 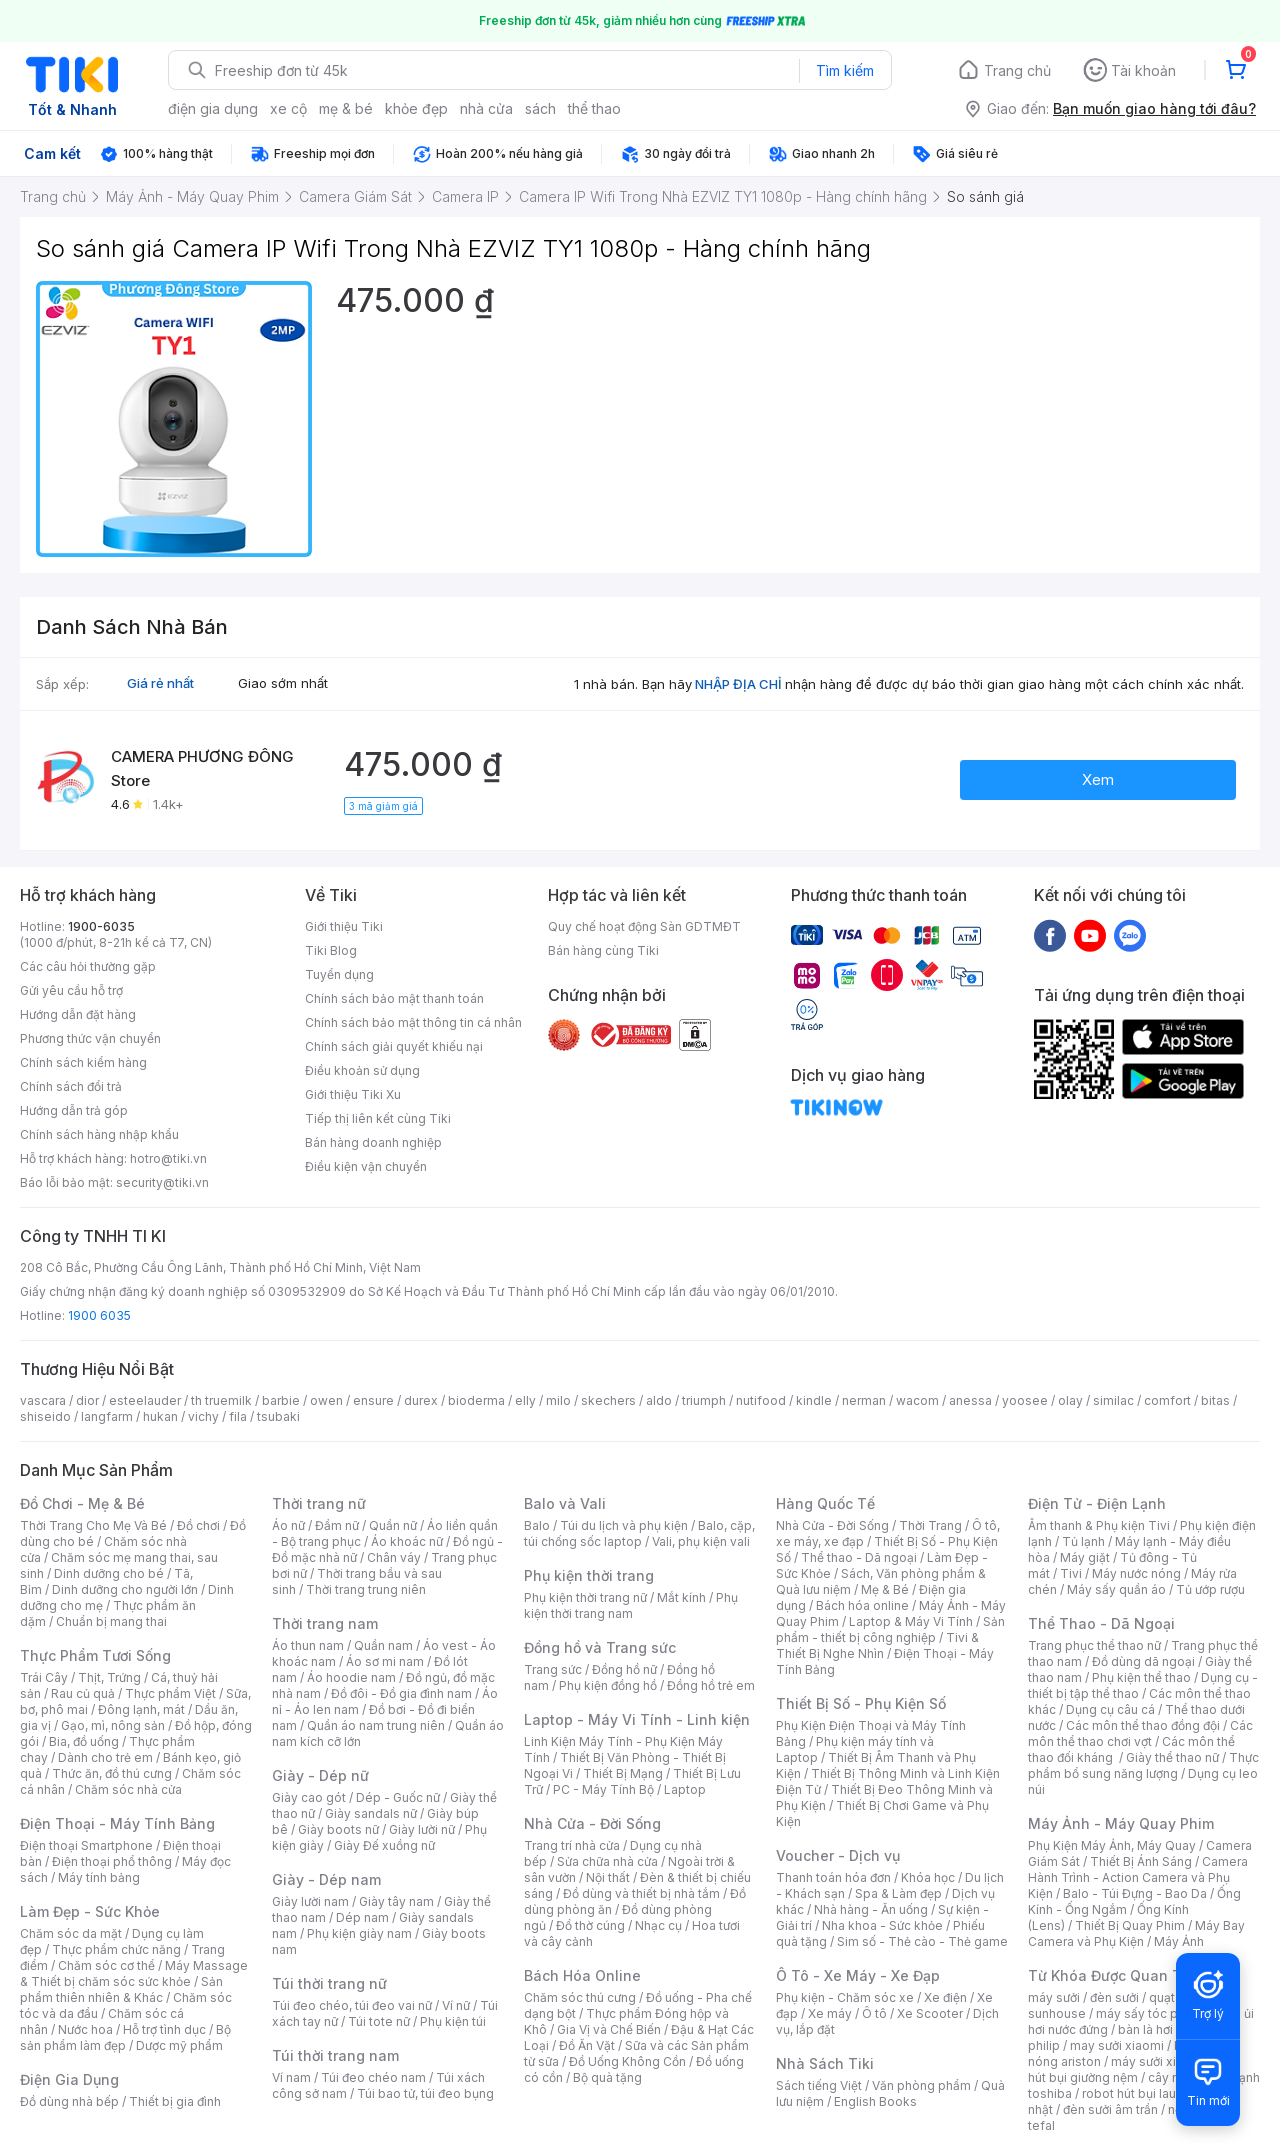 What do you see at coordinates (109, 1573) in the screenshot?
I see `Dinh dưỡng cho bé` at bounding box center [109, 1573].